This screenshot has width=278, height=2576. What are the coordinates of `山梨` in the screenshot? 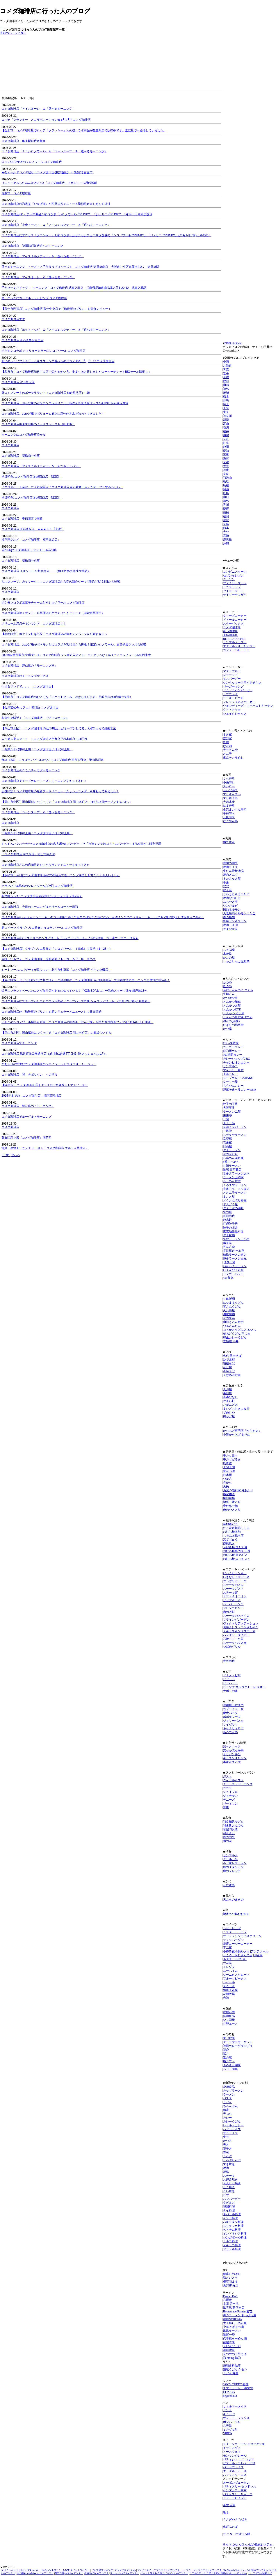 It's located at (226, 435).